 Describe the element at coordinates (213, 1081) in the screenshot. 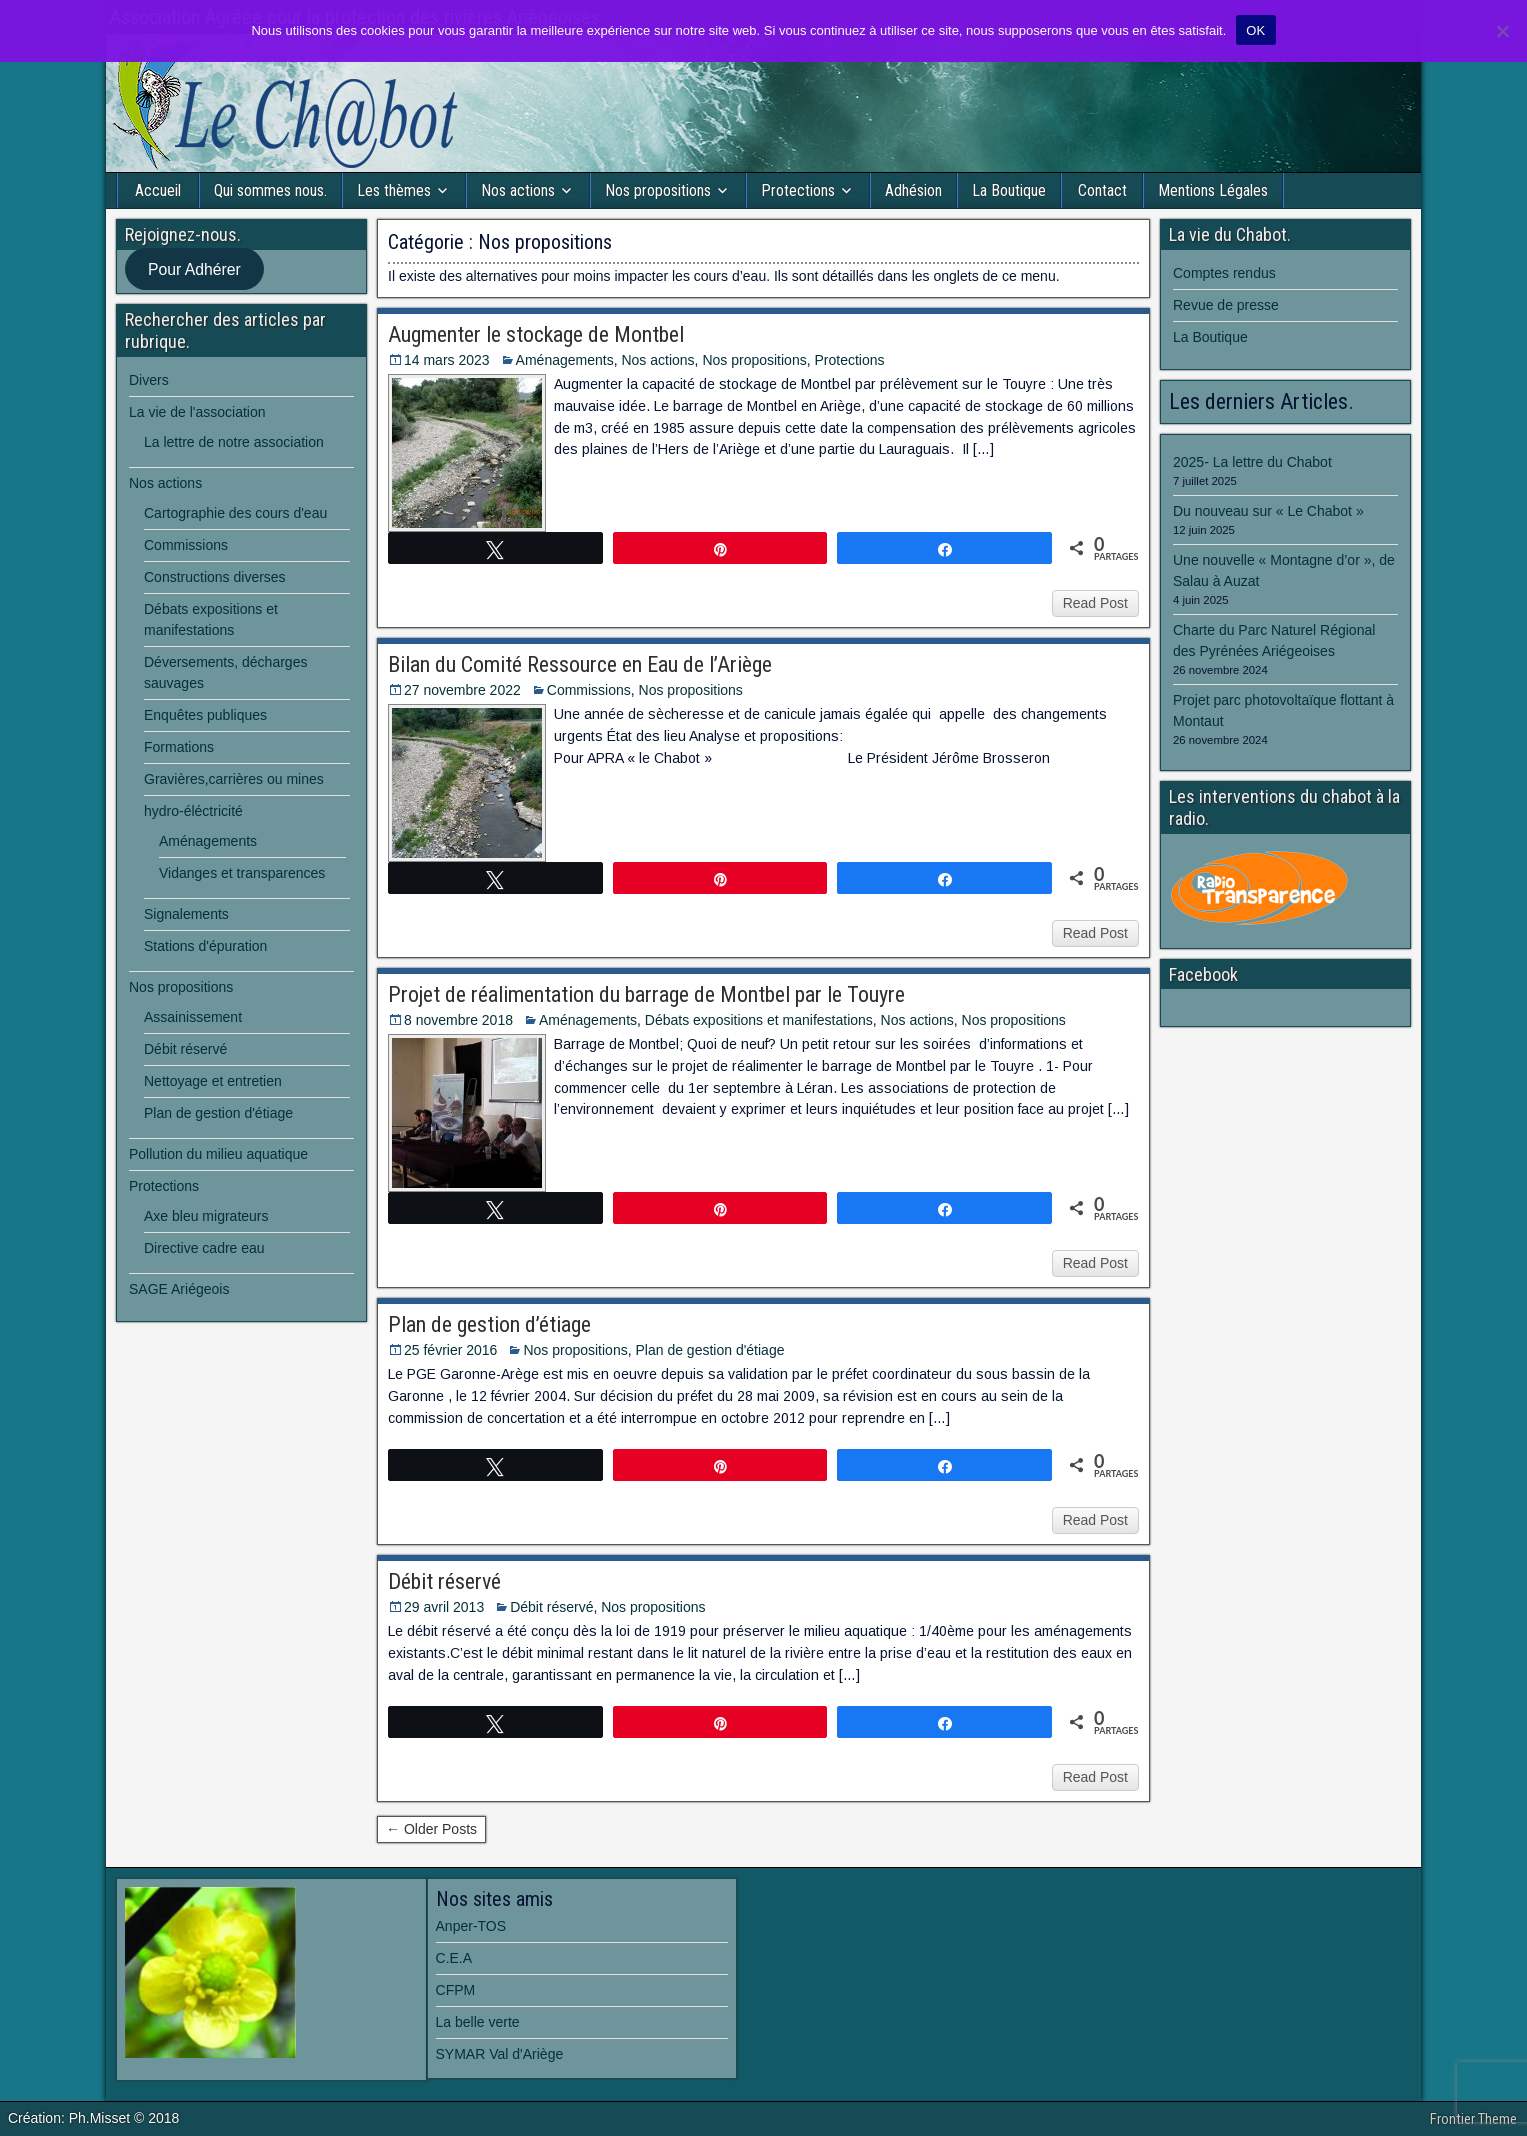

I see `Nettoyage et entretien` at that location.